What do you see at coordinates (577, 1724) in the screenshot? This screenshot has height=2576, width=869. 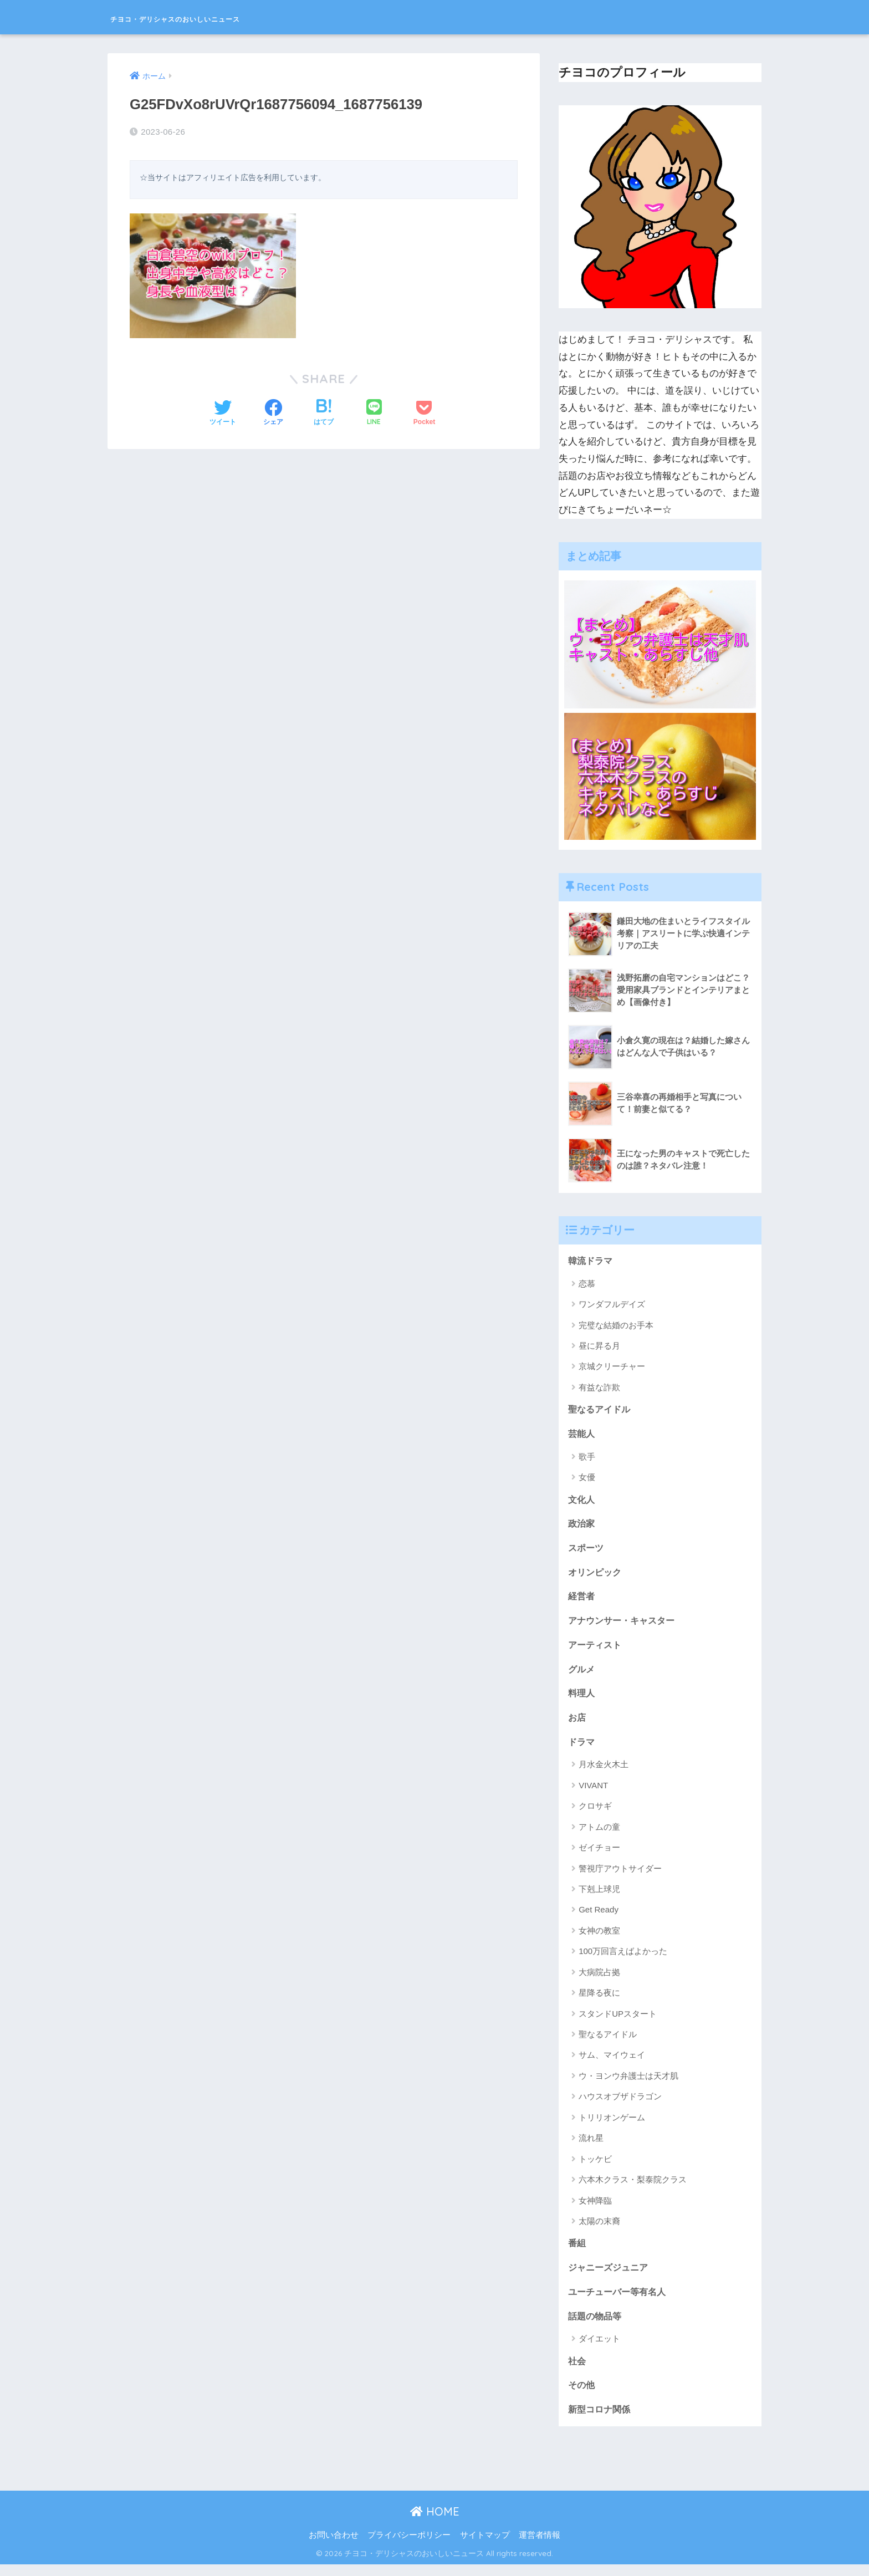 I see `お店` at bounding box center [577, 1724].